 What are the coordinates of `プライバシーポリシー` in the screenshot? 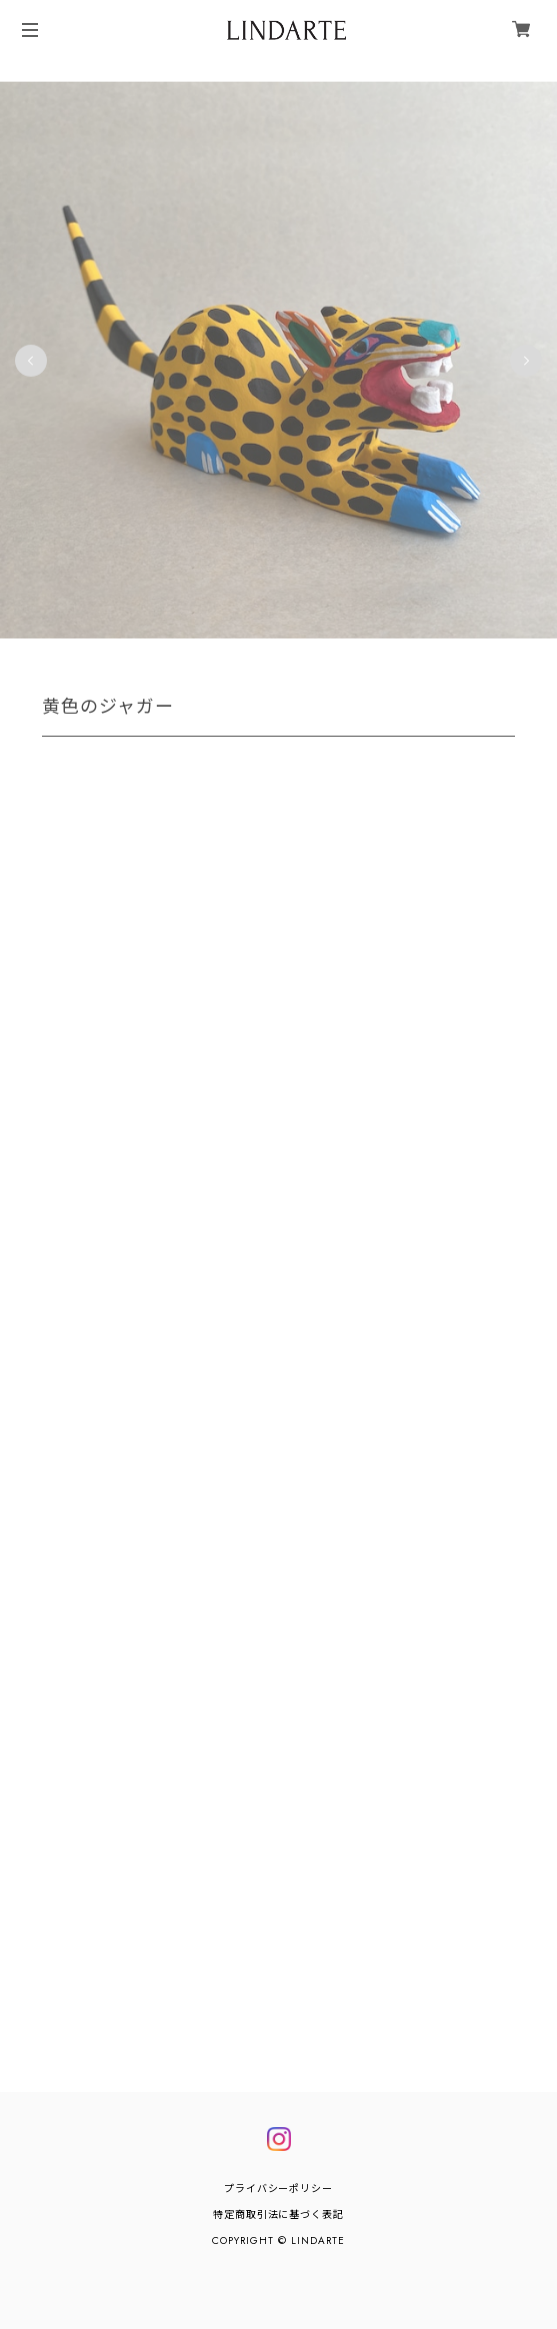 It's located at (279, 2188).